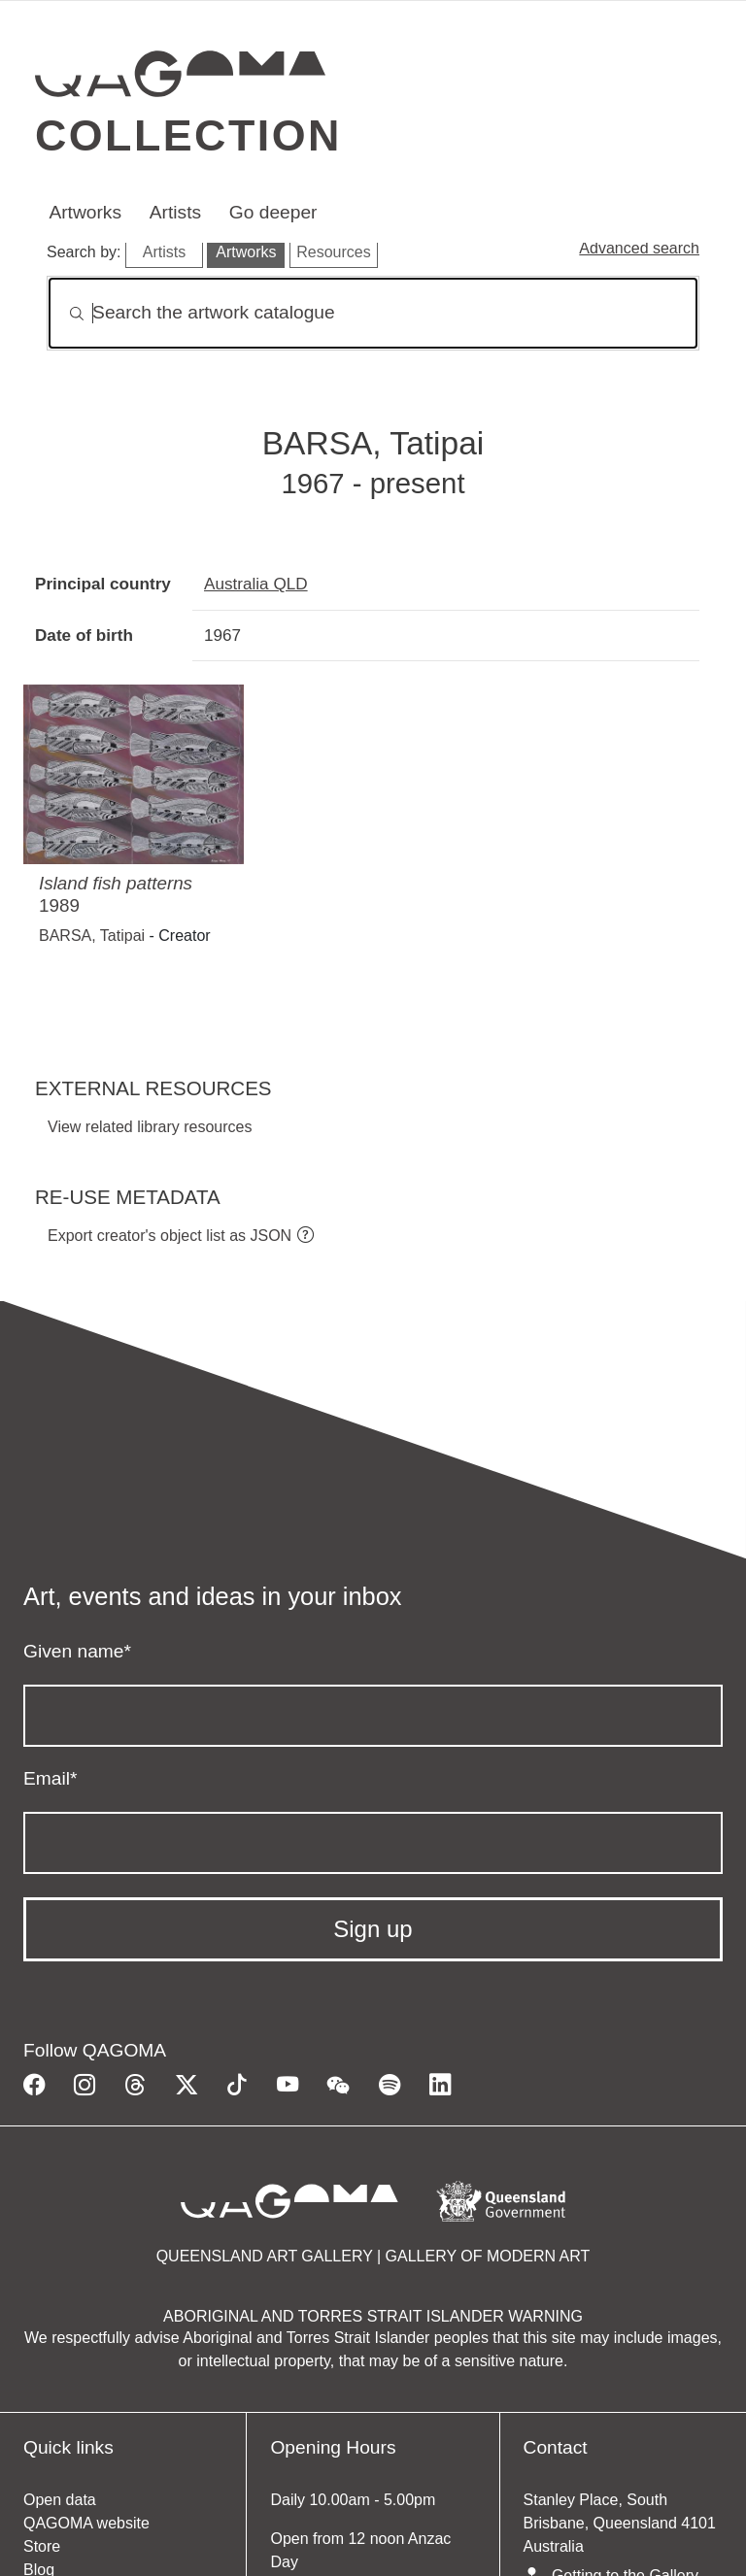 The image size is (746, 2576). What do you see at coordinates (59, 2500) in the screenshot?
I see `Open data` at bounding box center [59, 2500].